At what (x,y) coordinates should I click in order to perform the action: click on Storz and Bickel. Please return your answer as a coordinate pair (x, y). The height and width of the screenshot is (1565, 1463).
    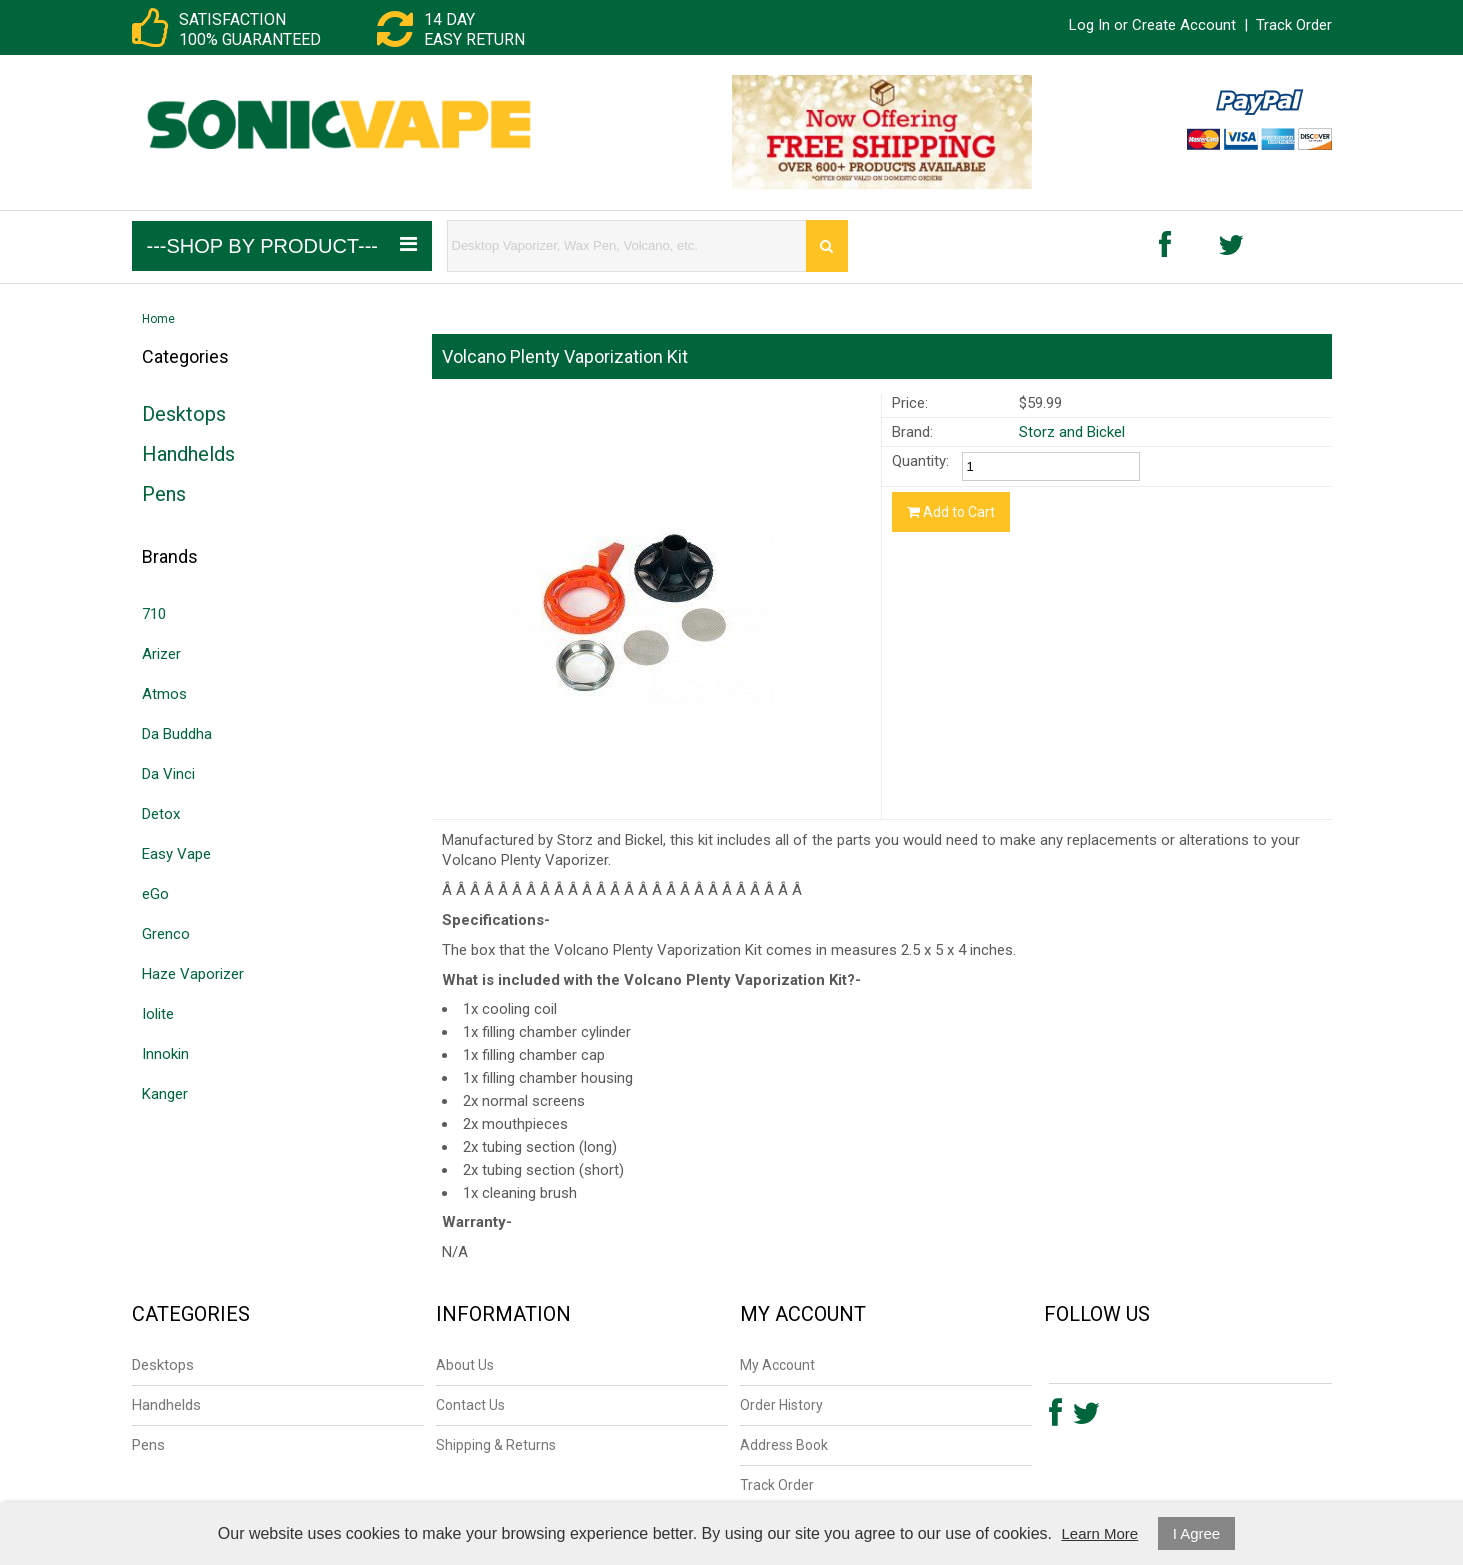
    Looking at the image, I should click on (1072, 432).